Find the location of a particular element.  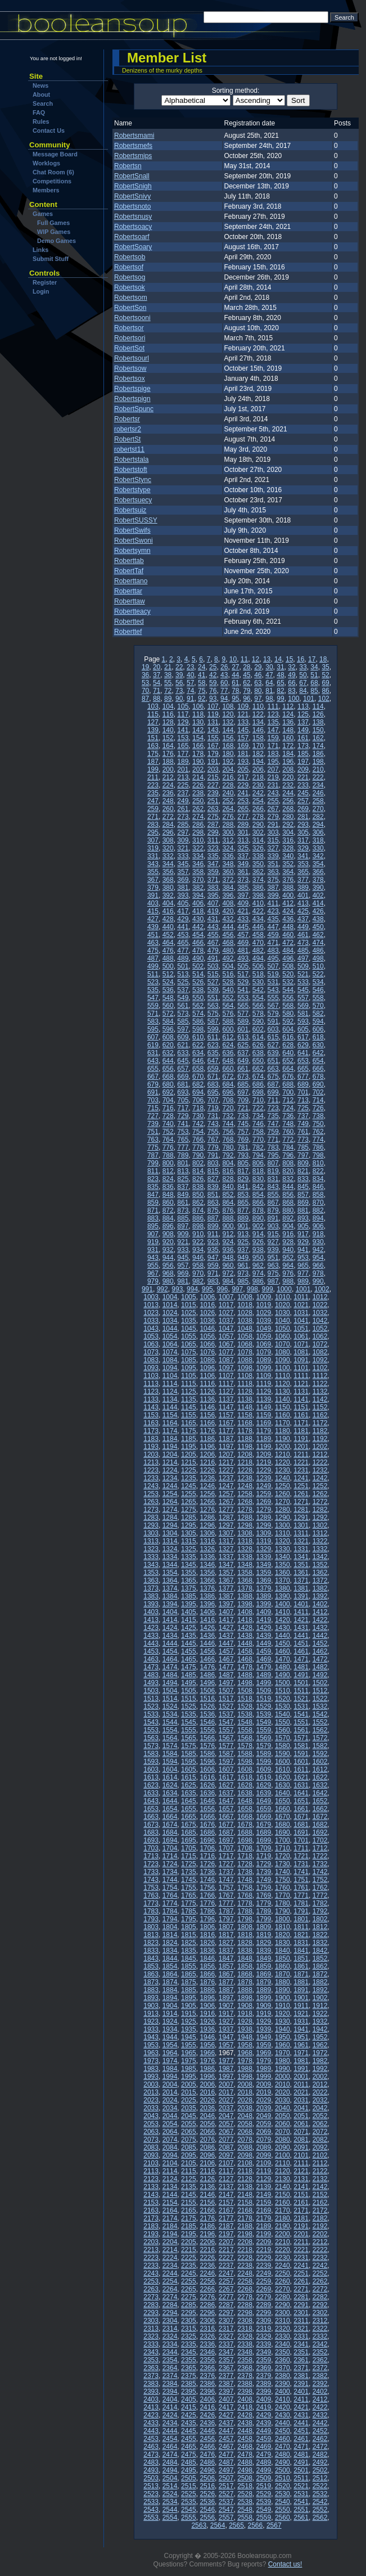

1601 is located at coordinates (301, 1762).